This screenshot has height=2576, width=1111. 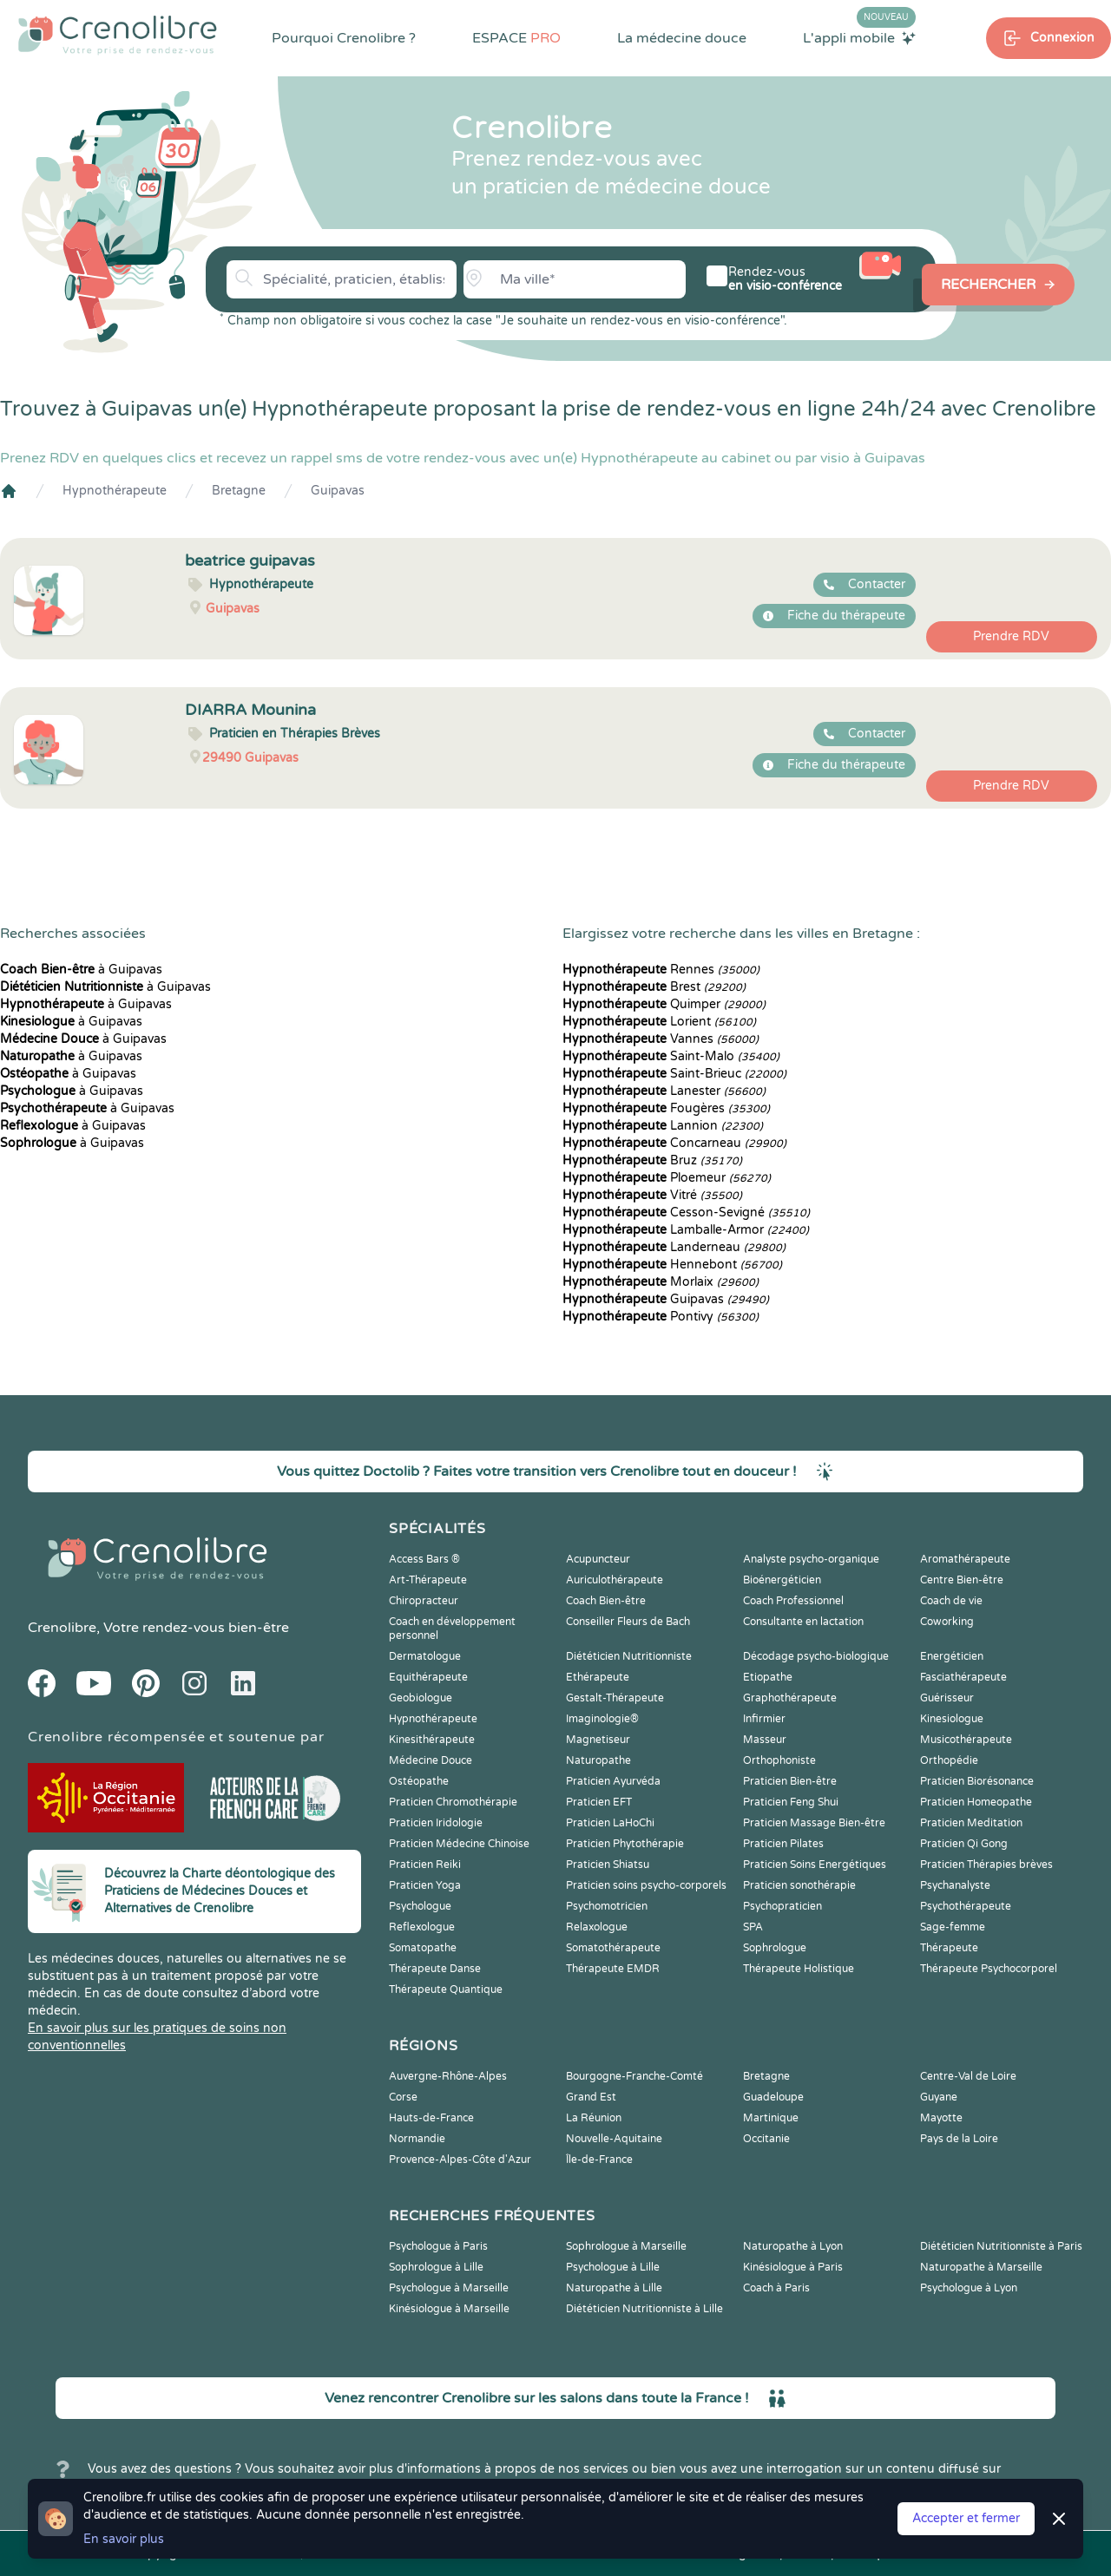 I want to click on Bruz, so click(x=652, y=1160).